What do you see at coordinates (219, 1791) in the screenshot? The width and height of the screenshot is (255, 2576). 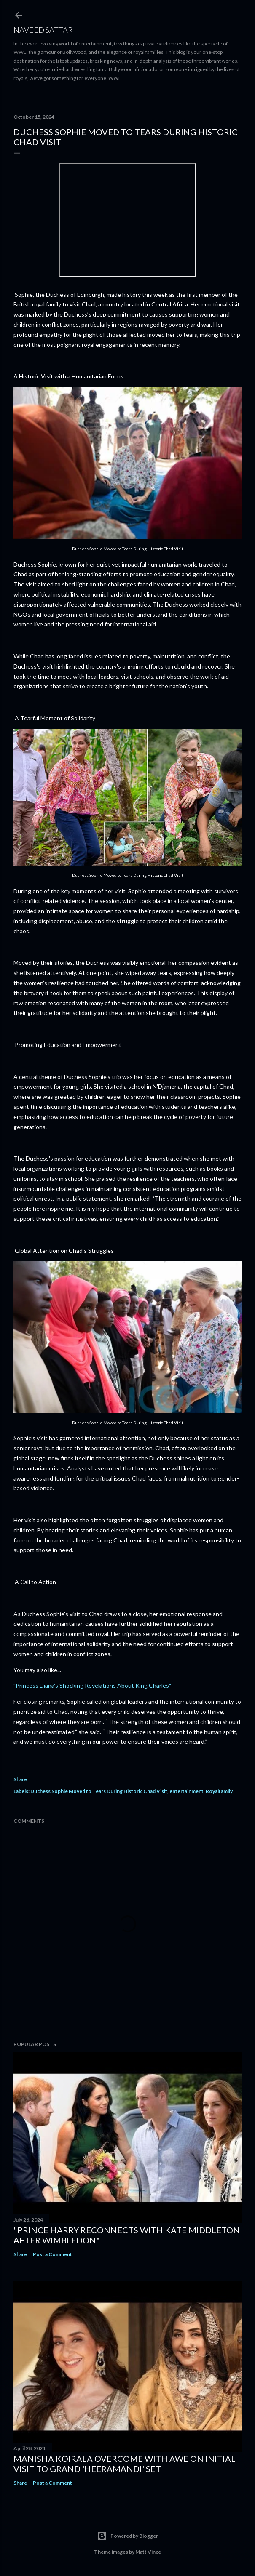 I see `Royalfamily` at bounding box center [219, 1791].